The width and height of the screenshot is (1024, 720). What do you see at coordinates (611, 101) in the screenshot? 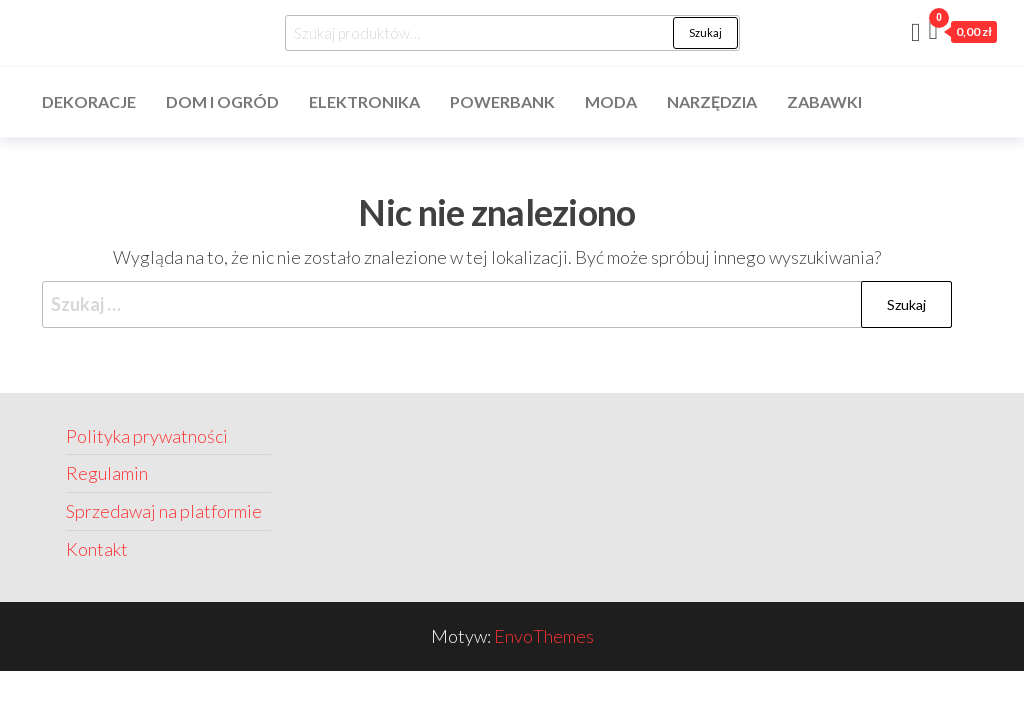
I see `Moda` at bounding box center [611, 101].